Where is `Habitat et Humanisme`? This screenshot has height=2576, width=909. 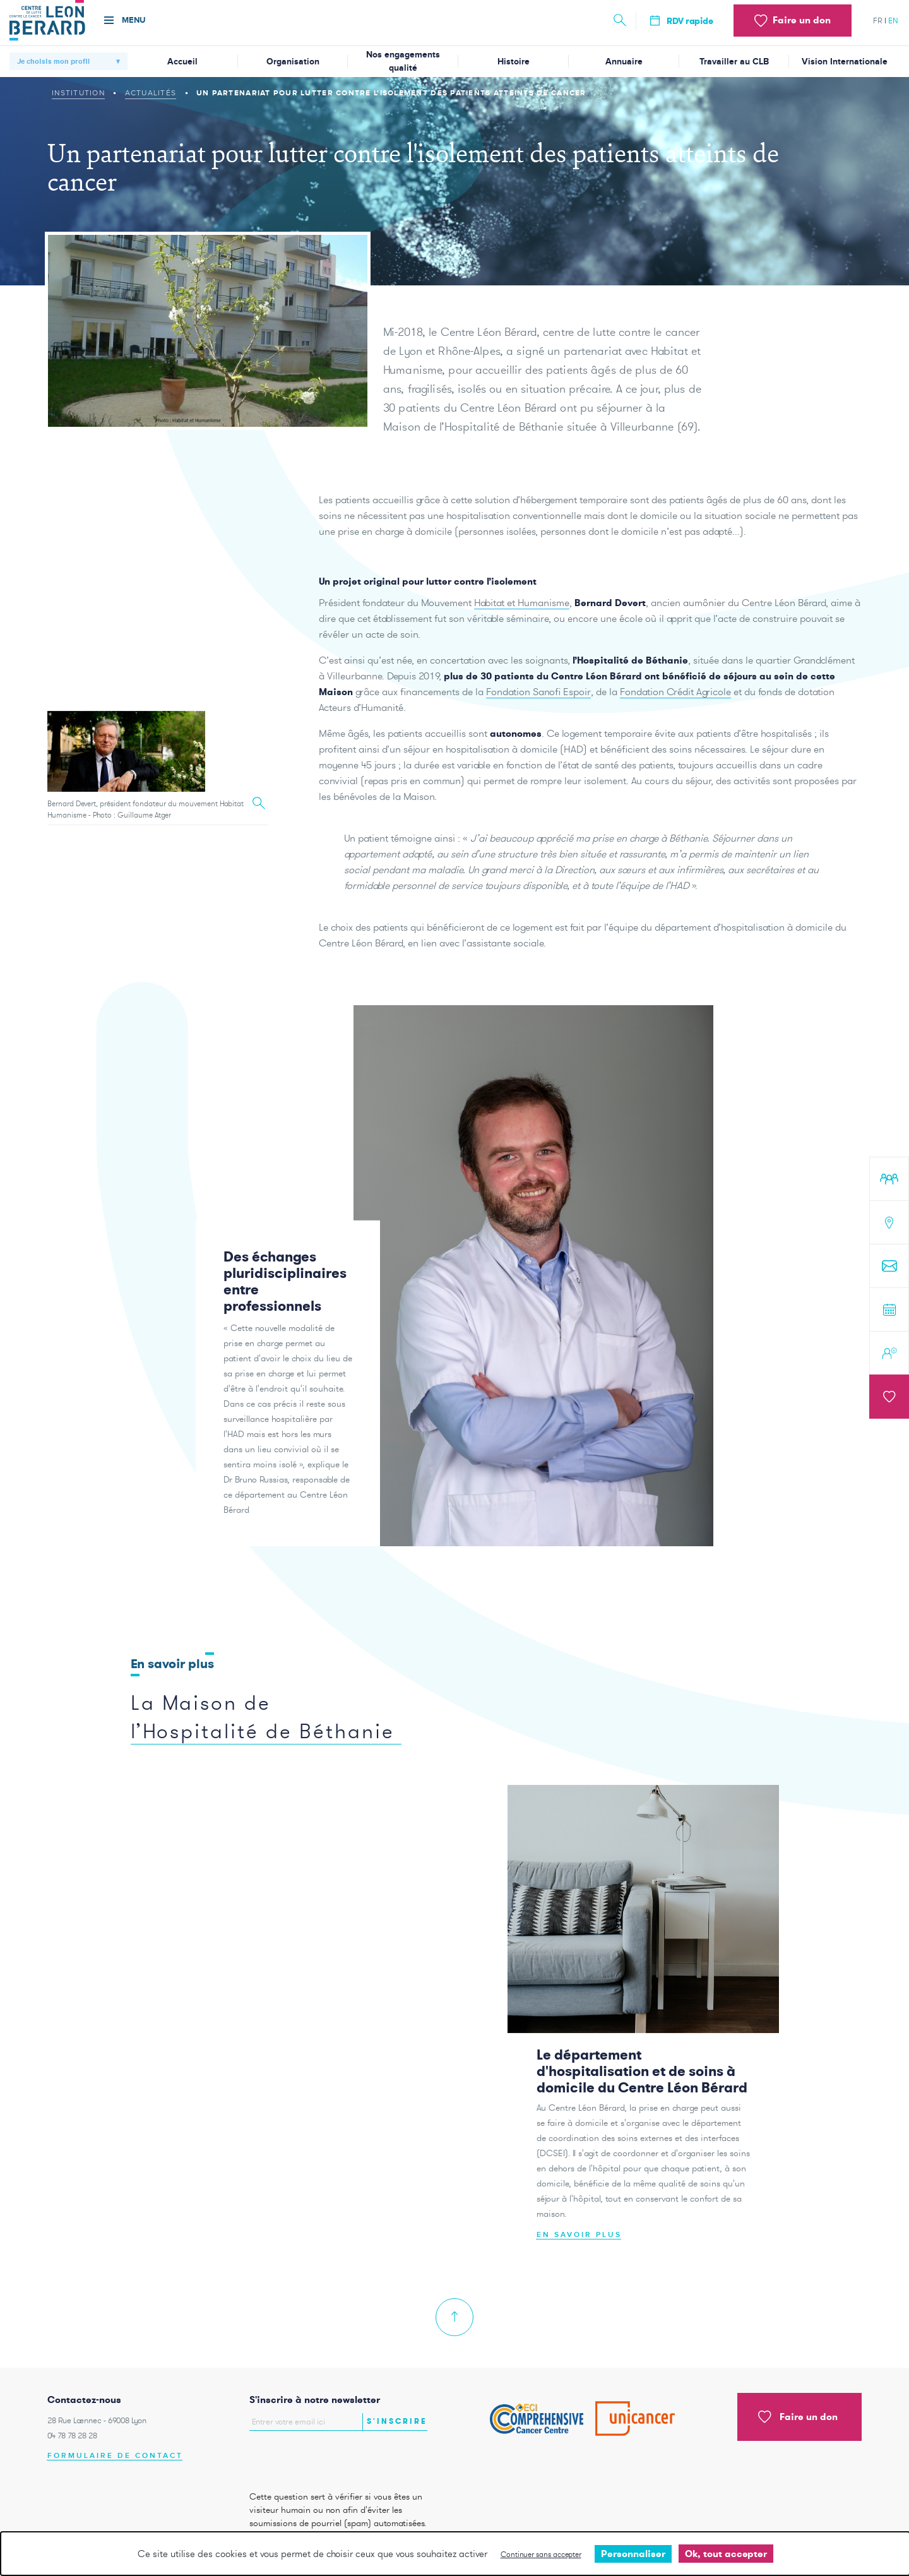 Habitat et Humanisme is located at coordinates (521, 628).